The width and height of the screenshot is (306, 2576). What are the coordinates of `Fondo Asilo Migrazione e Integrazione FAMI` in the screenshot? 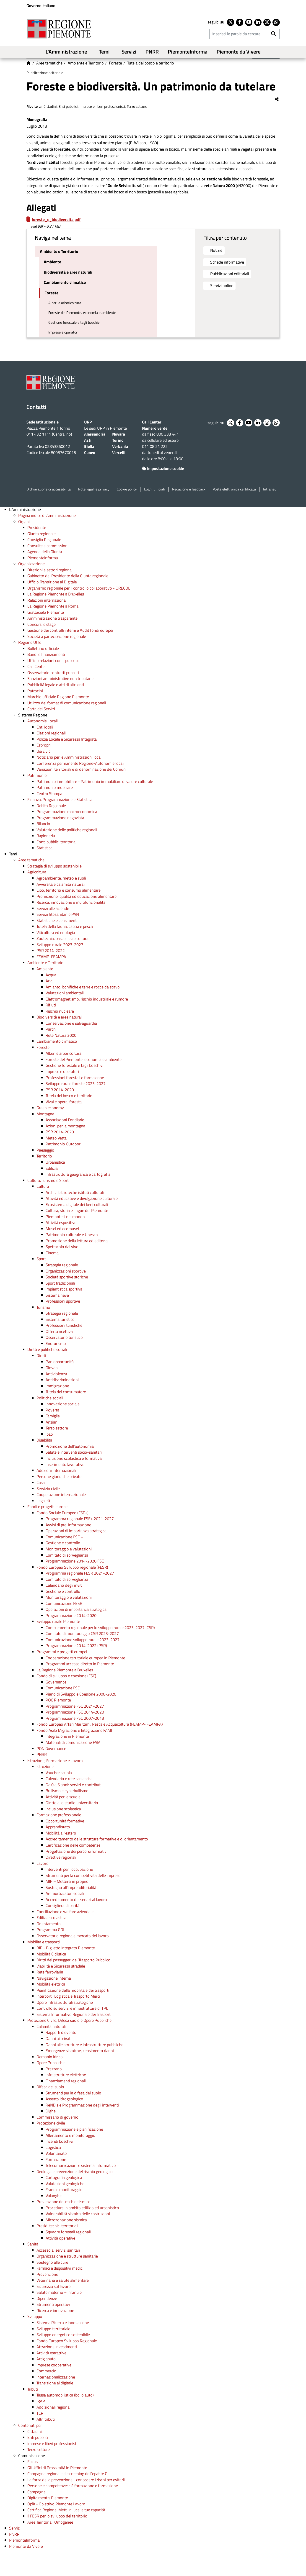 It's located at (74, 1744).